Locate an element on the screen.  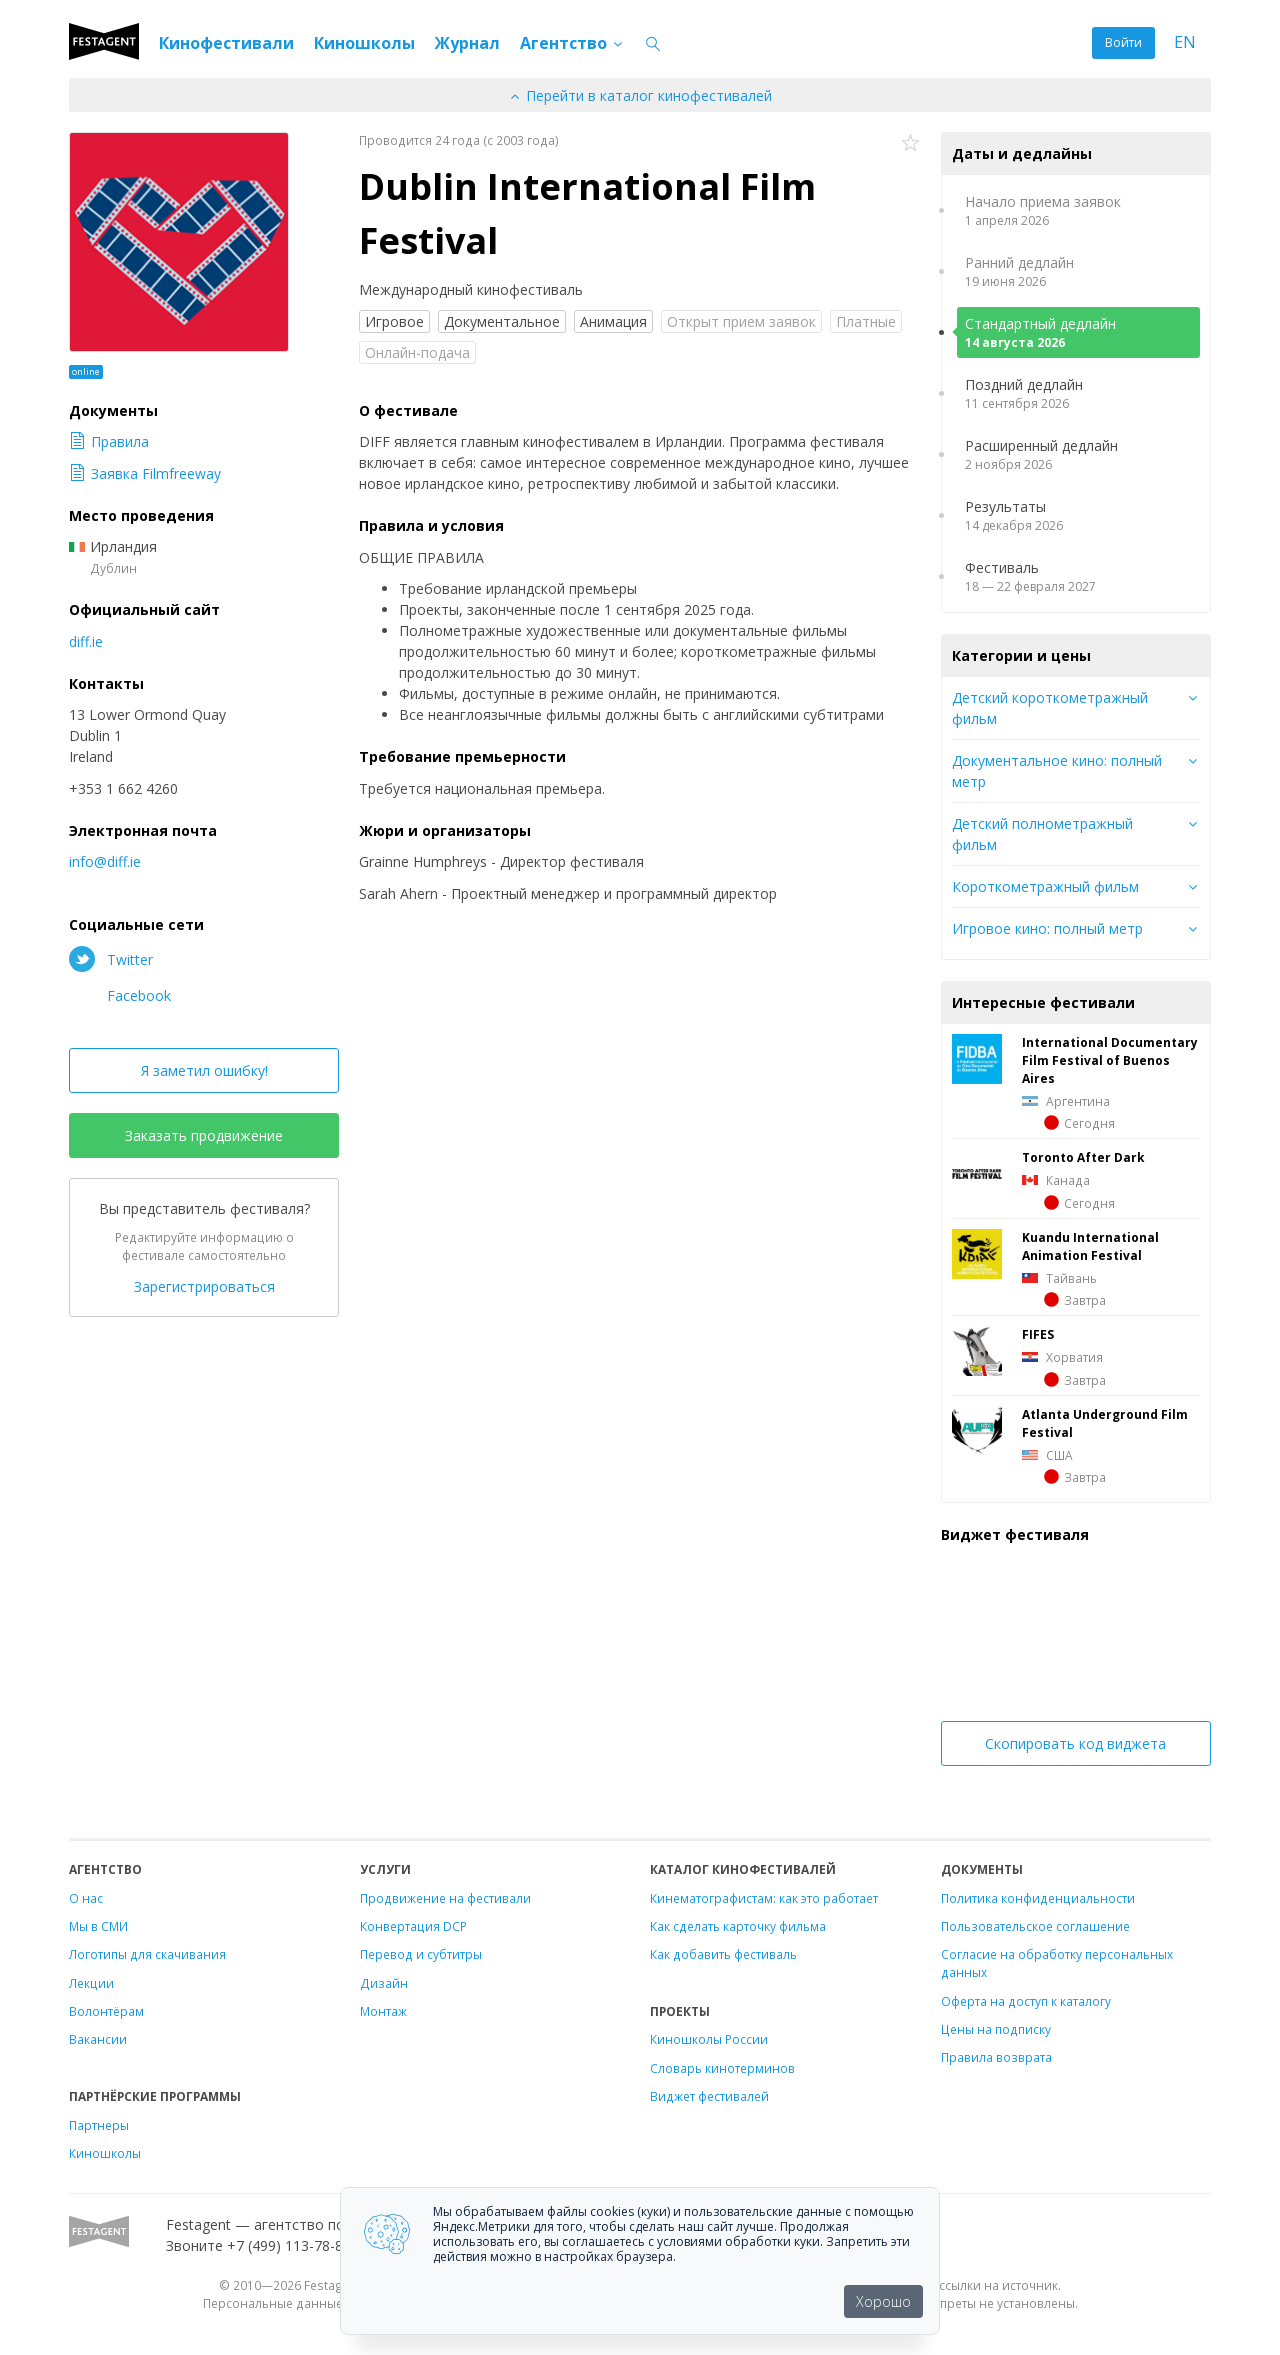
Войти is located at coordinates (1123, 42).